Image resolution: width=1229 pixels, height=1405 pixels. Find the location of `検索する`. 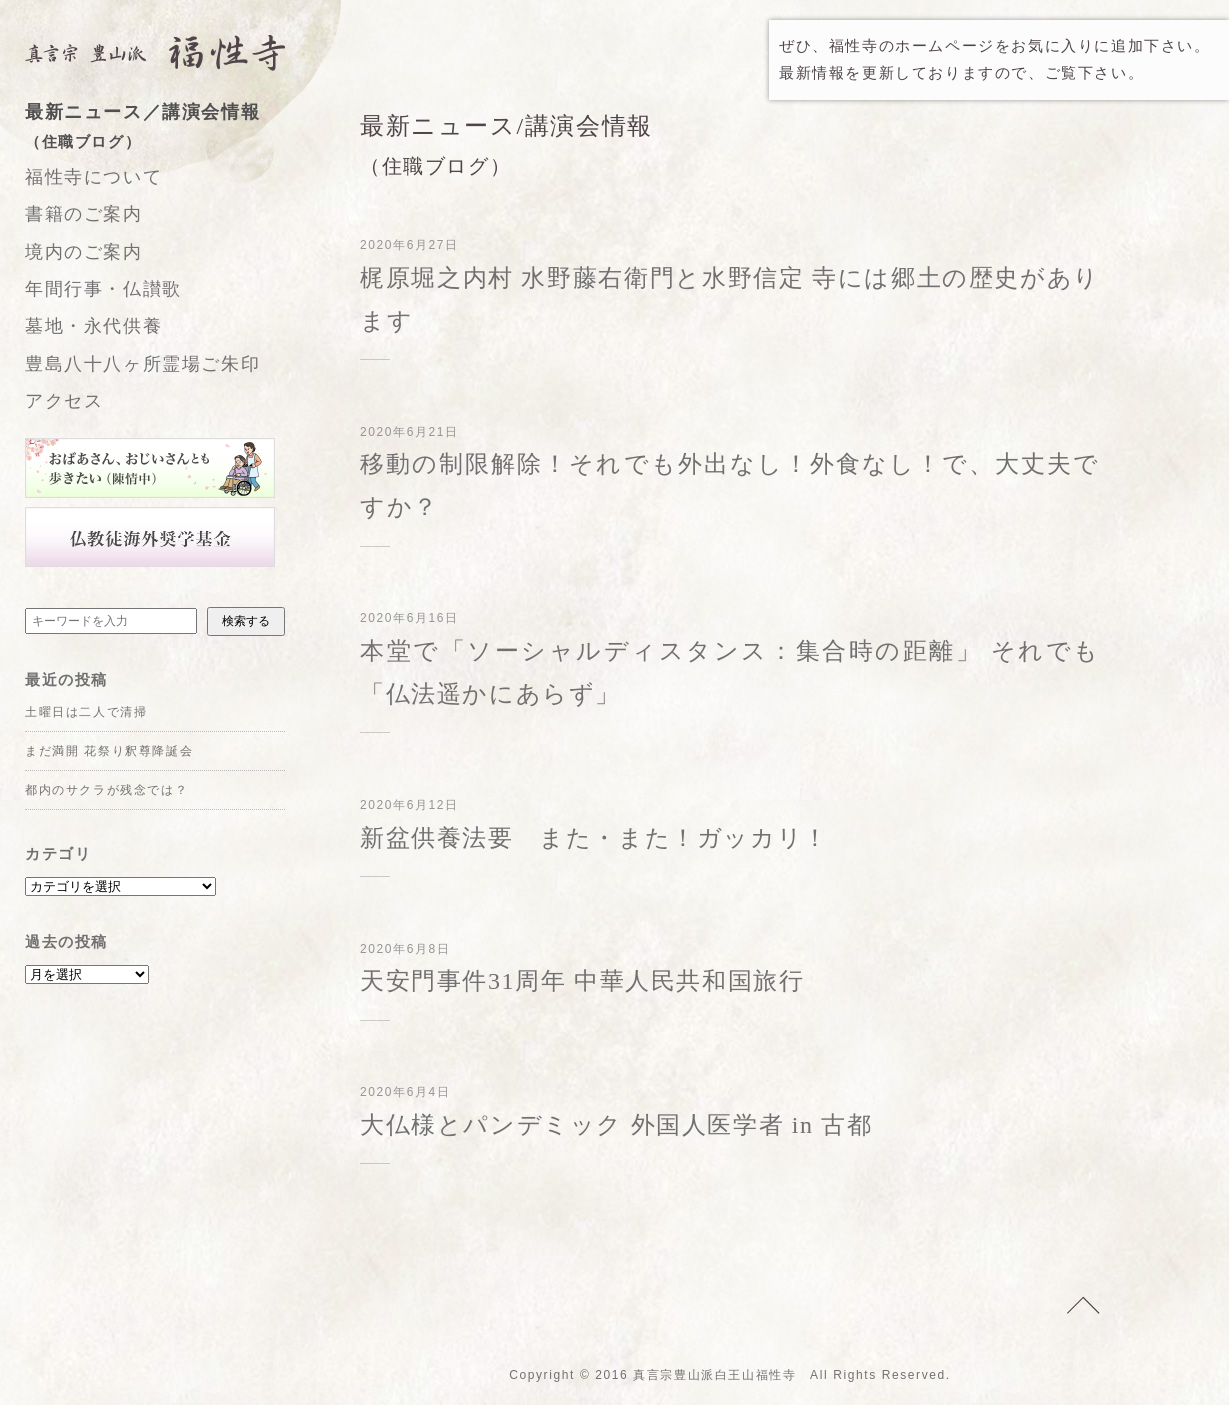

検索する is located at coordinates (246, 621).